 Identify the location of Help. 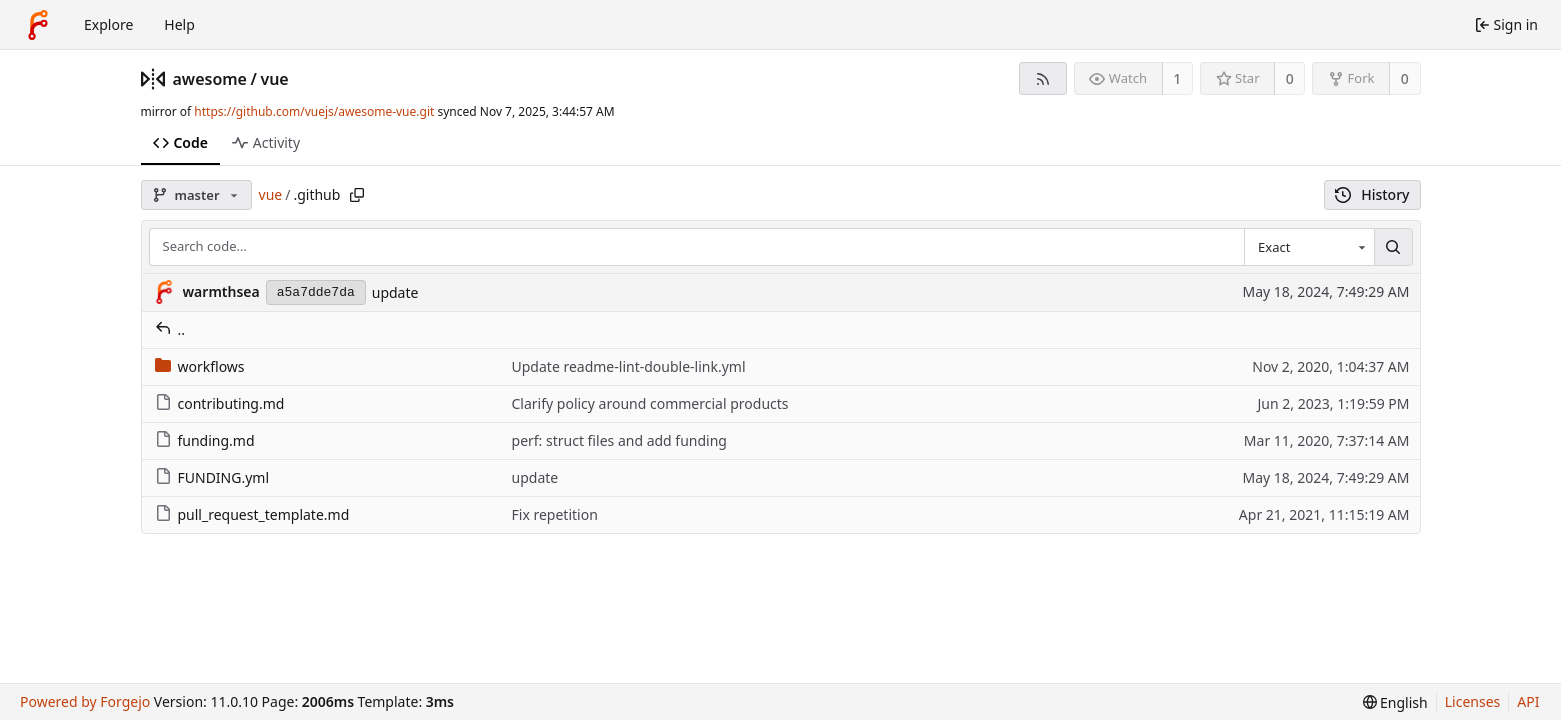
(179, 24).